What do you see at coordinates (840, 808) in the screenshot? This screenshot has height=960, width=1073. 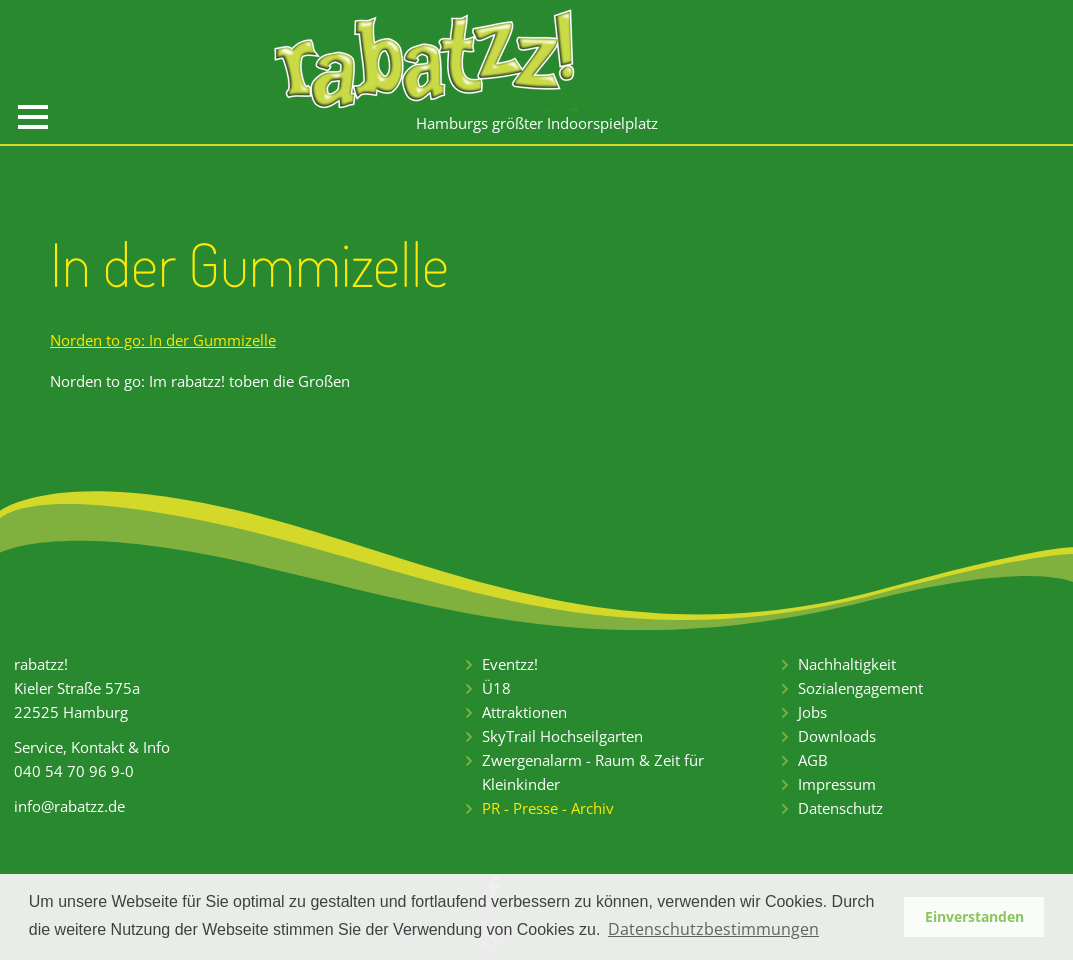 I see `Datenschutz` at bounding box center [840, 808].